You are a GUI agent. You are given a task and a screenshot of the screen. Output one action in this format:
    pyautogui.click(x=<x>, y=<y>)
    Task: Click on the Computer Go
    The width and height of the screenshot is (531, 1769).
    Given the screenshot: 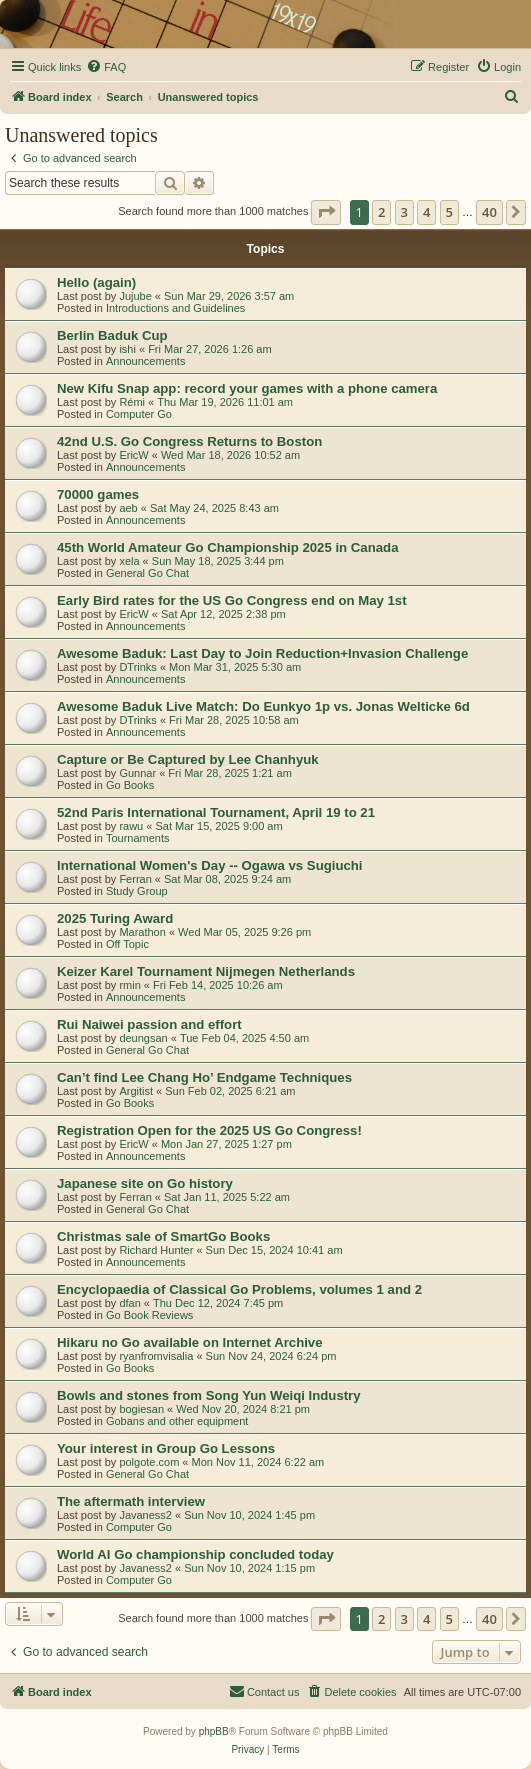 What is the action you would take?
    pyautogui.click(x=139, y=414)
    